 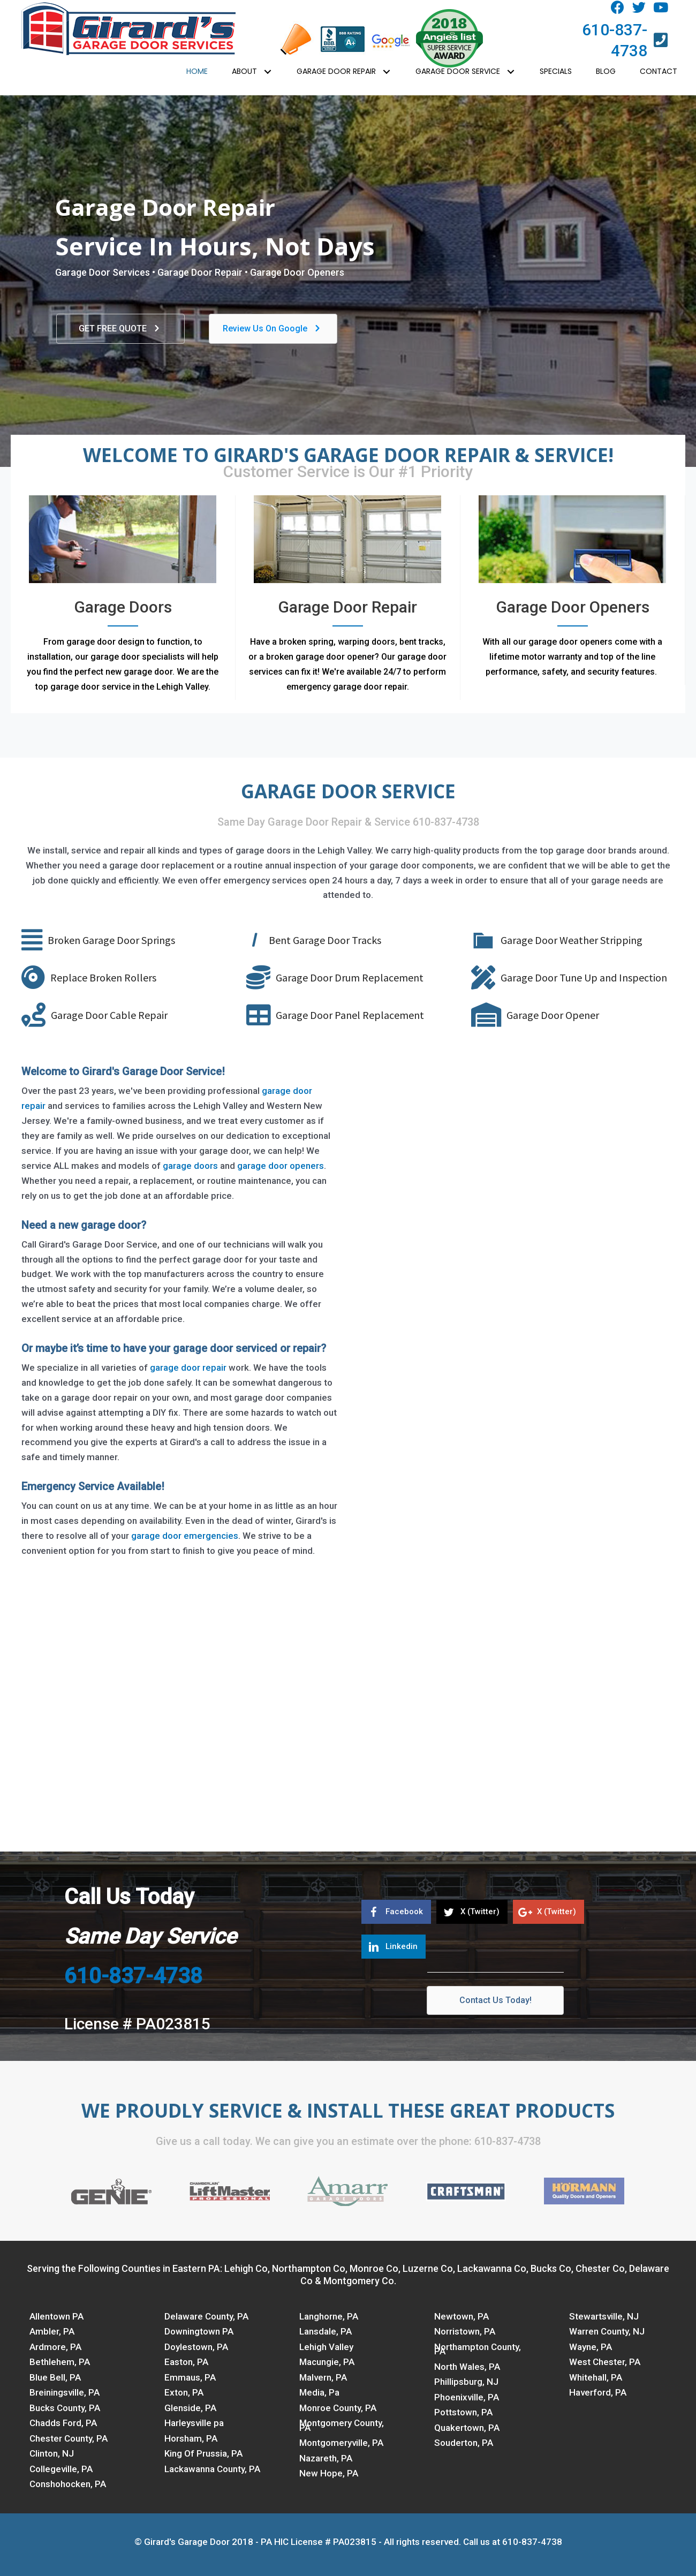 I want to click on [Go to https://www.garagedoorsvc.com/garage-doors/], so click(x=122, y=597).